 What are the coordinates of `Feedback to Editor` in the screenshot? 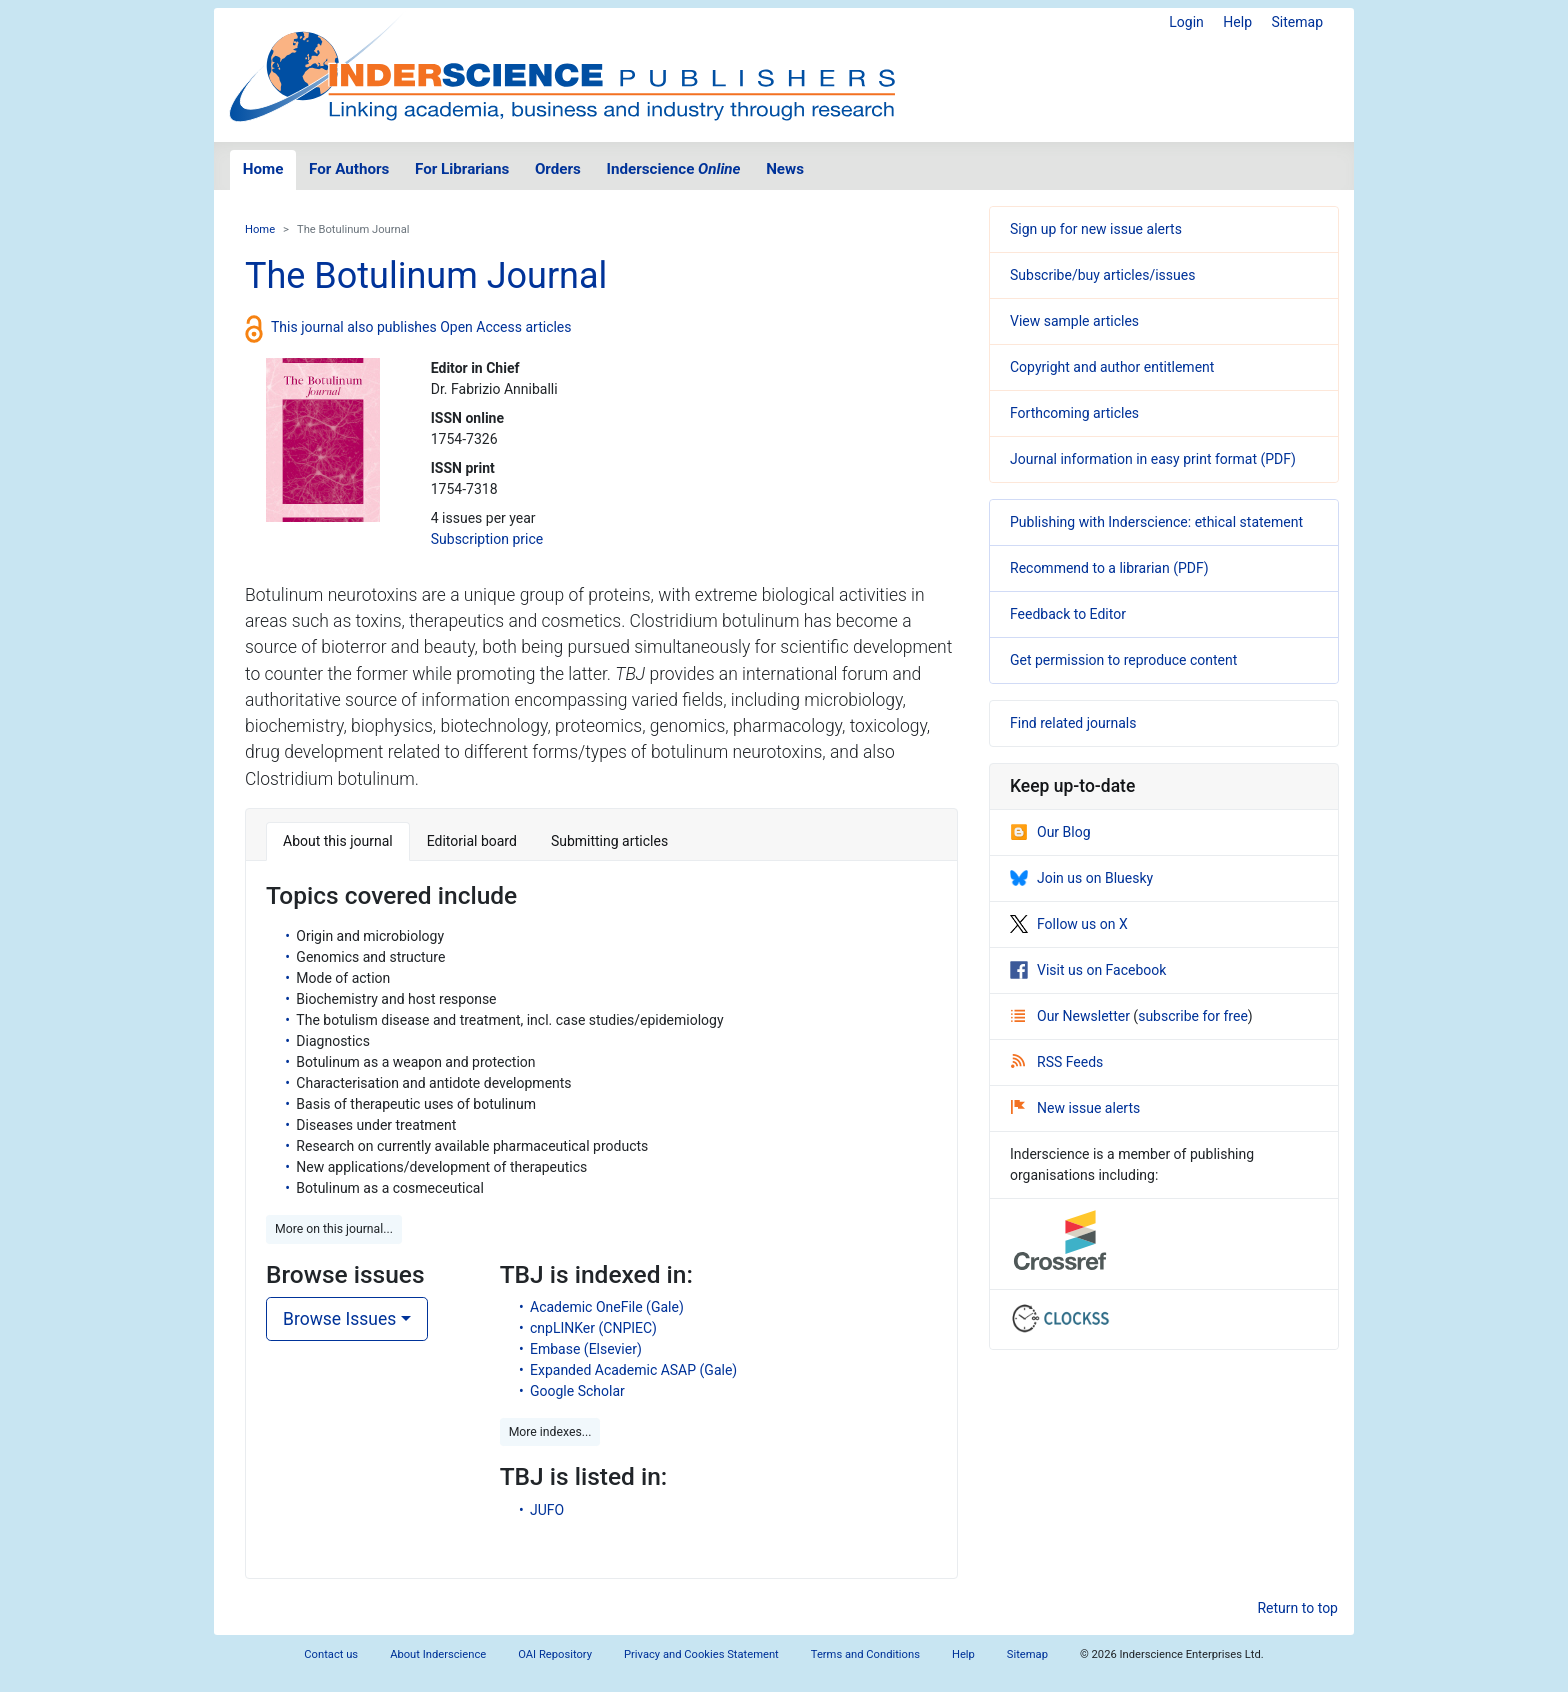 It's located at (1068, 614).